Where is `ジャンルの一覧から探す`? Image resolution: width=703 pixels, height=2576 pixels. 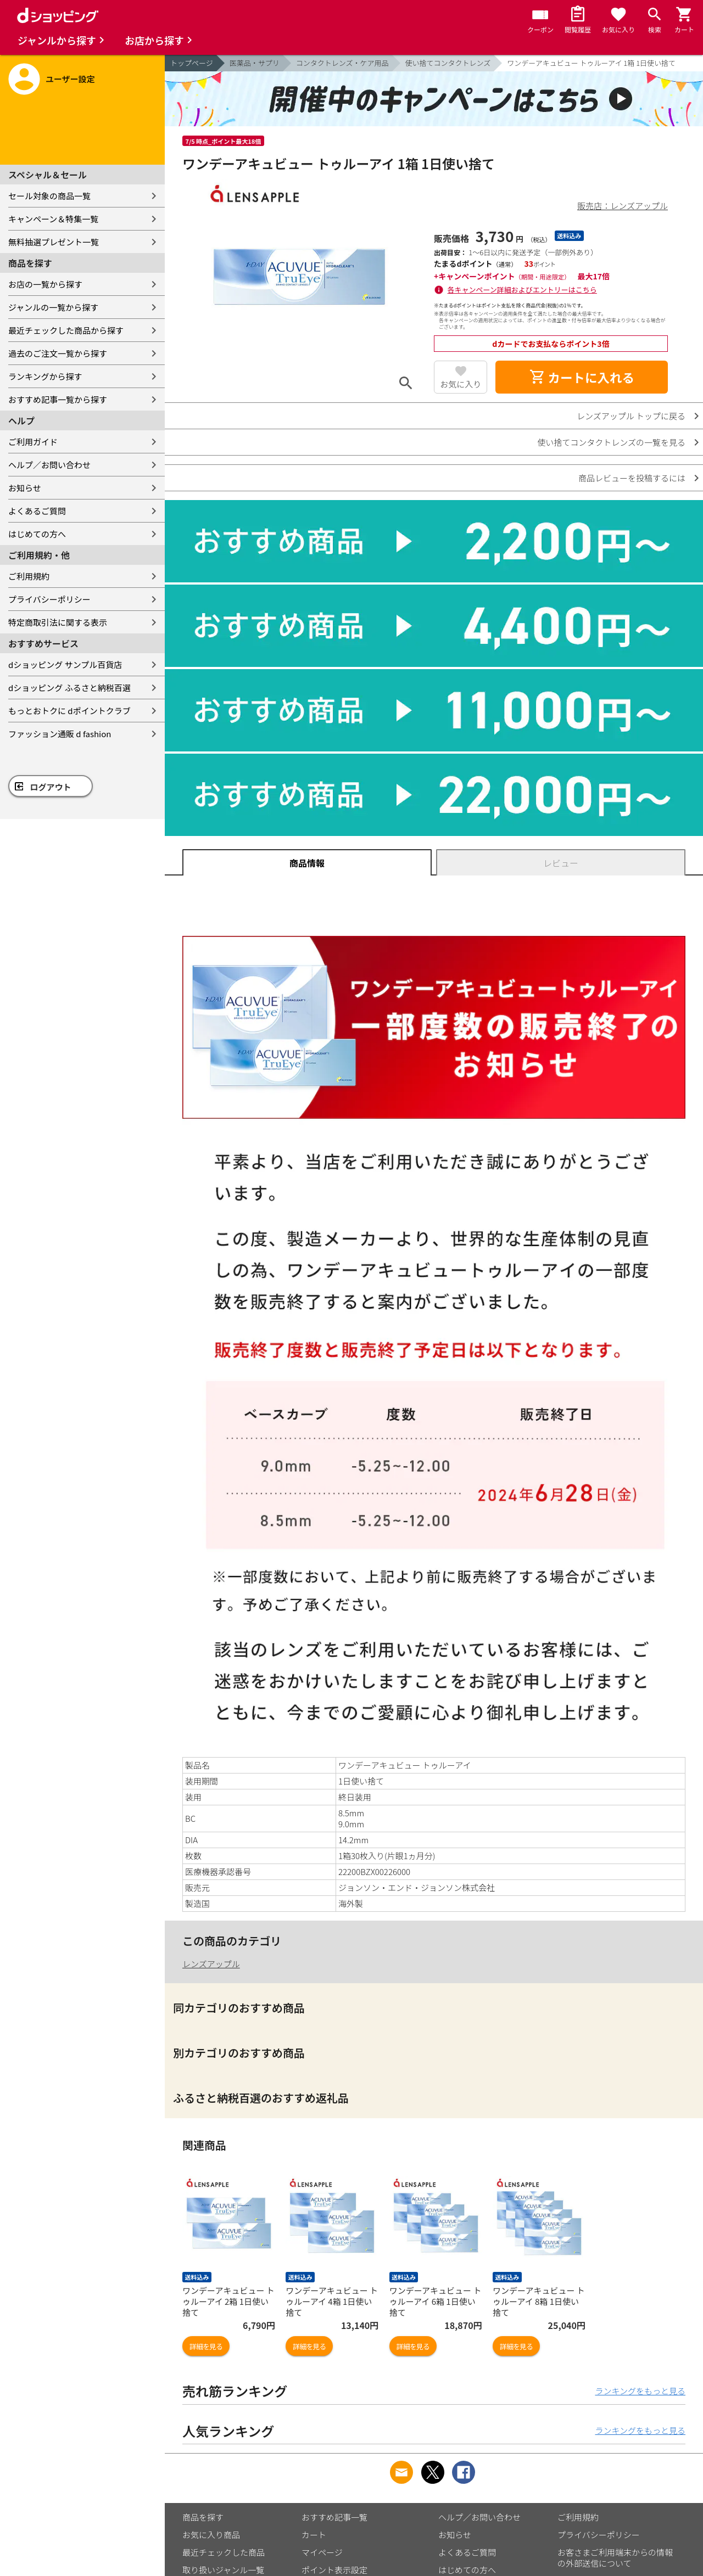 ジャンルの一覧から探す is located at coordinates (53, 307).